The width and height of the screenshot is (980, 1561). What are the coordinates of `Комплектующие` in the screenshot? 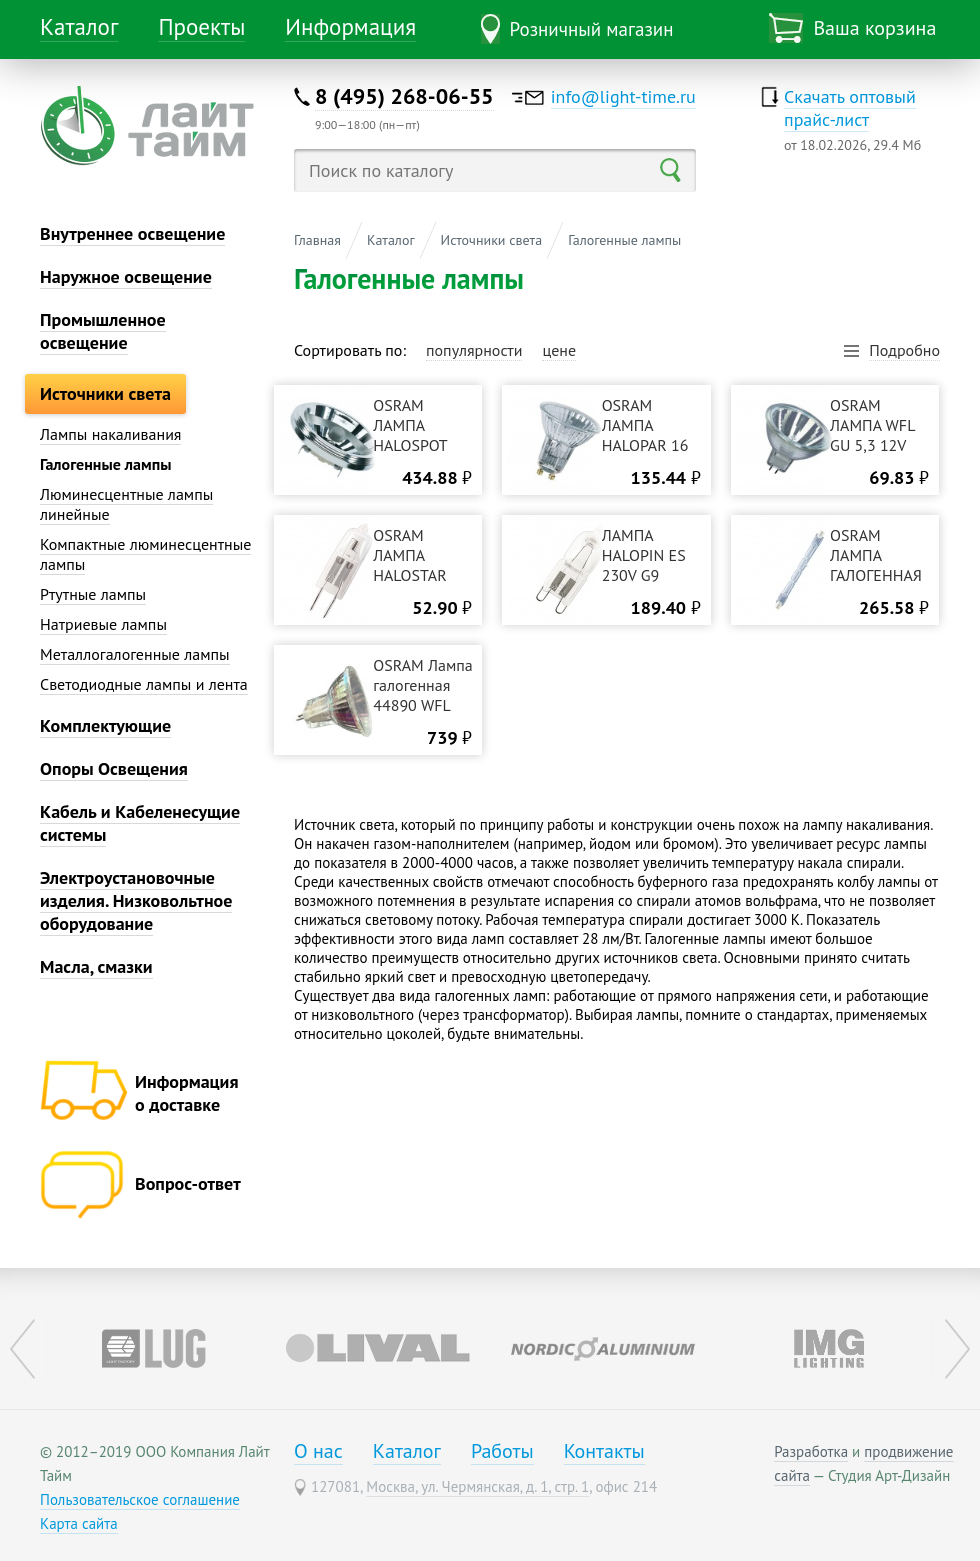 It's located at (105, 725).